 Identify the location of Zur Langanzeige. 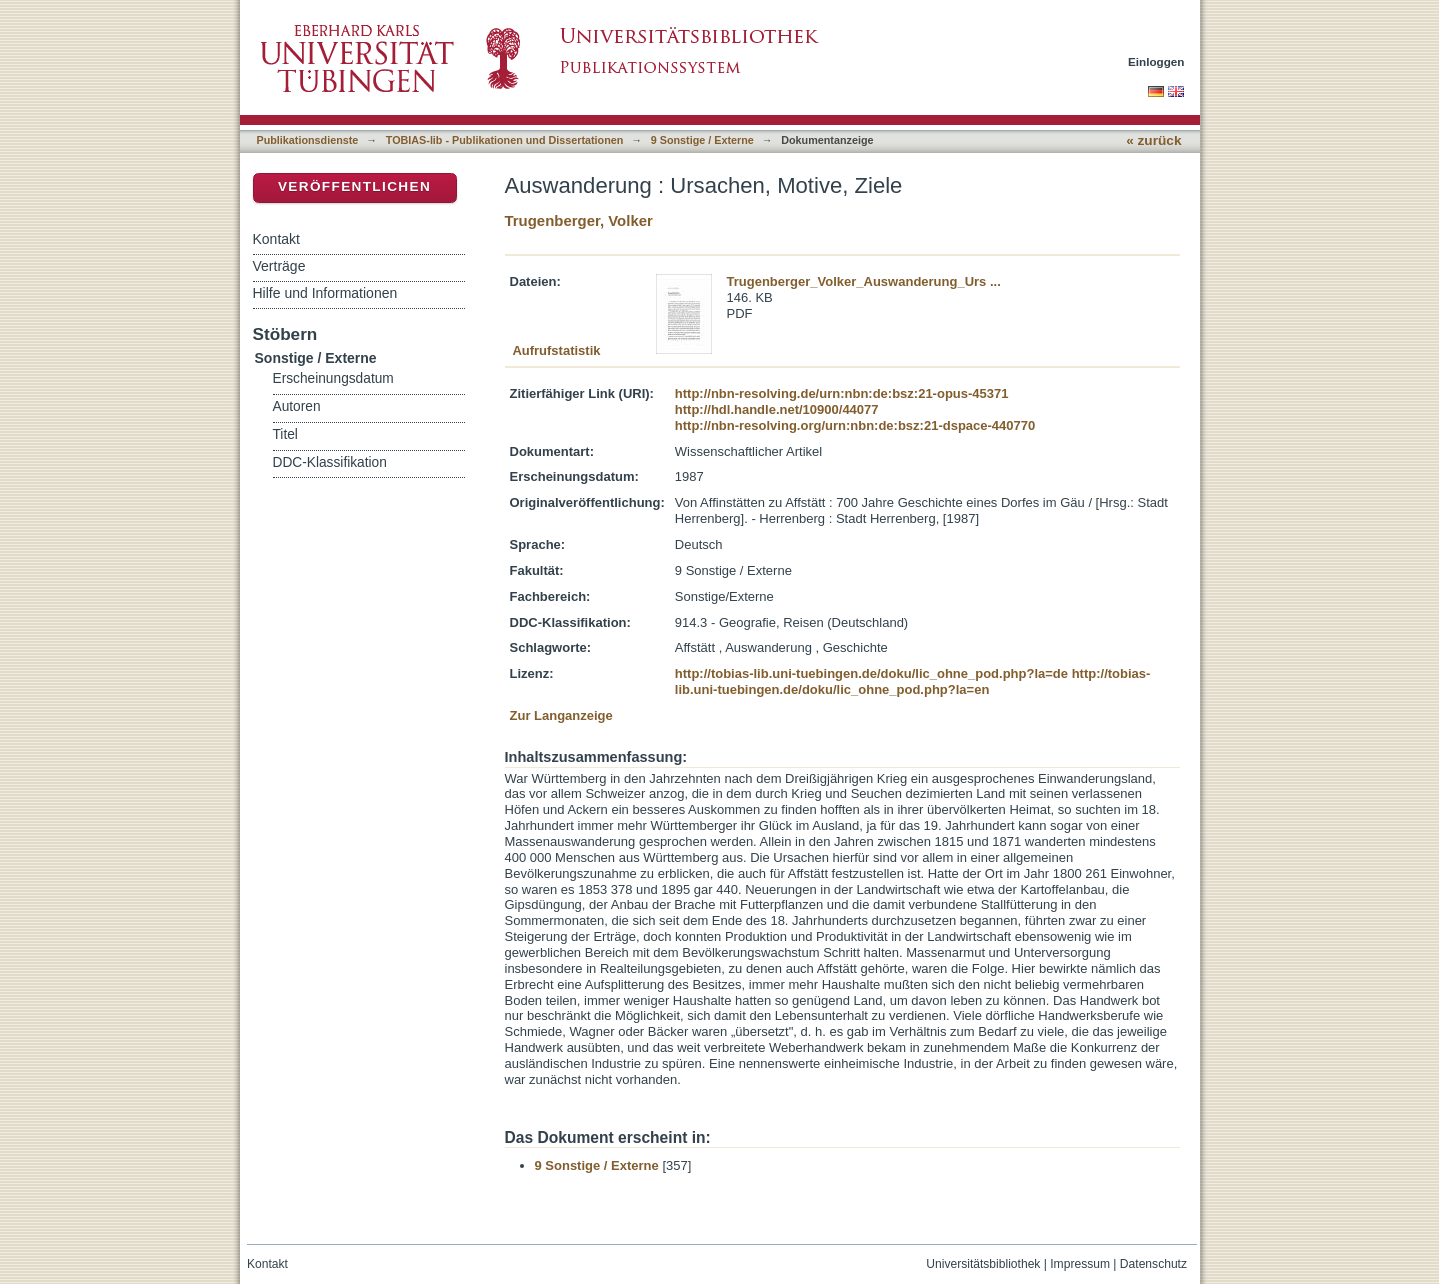
(561, 715).